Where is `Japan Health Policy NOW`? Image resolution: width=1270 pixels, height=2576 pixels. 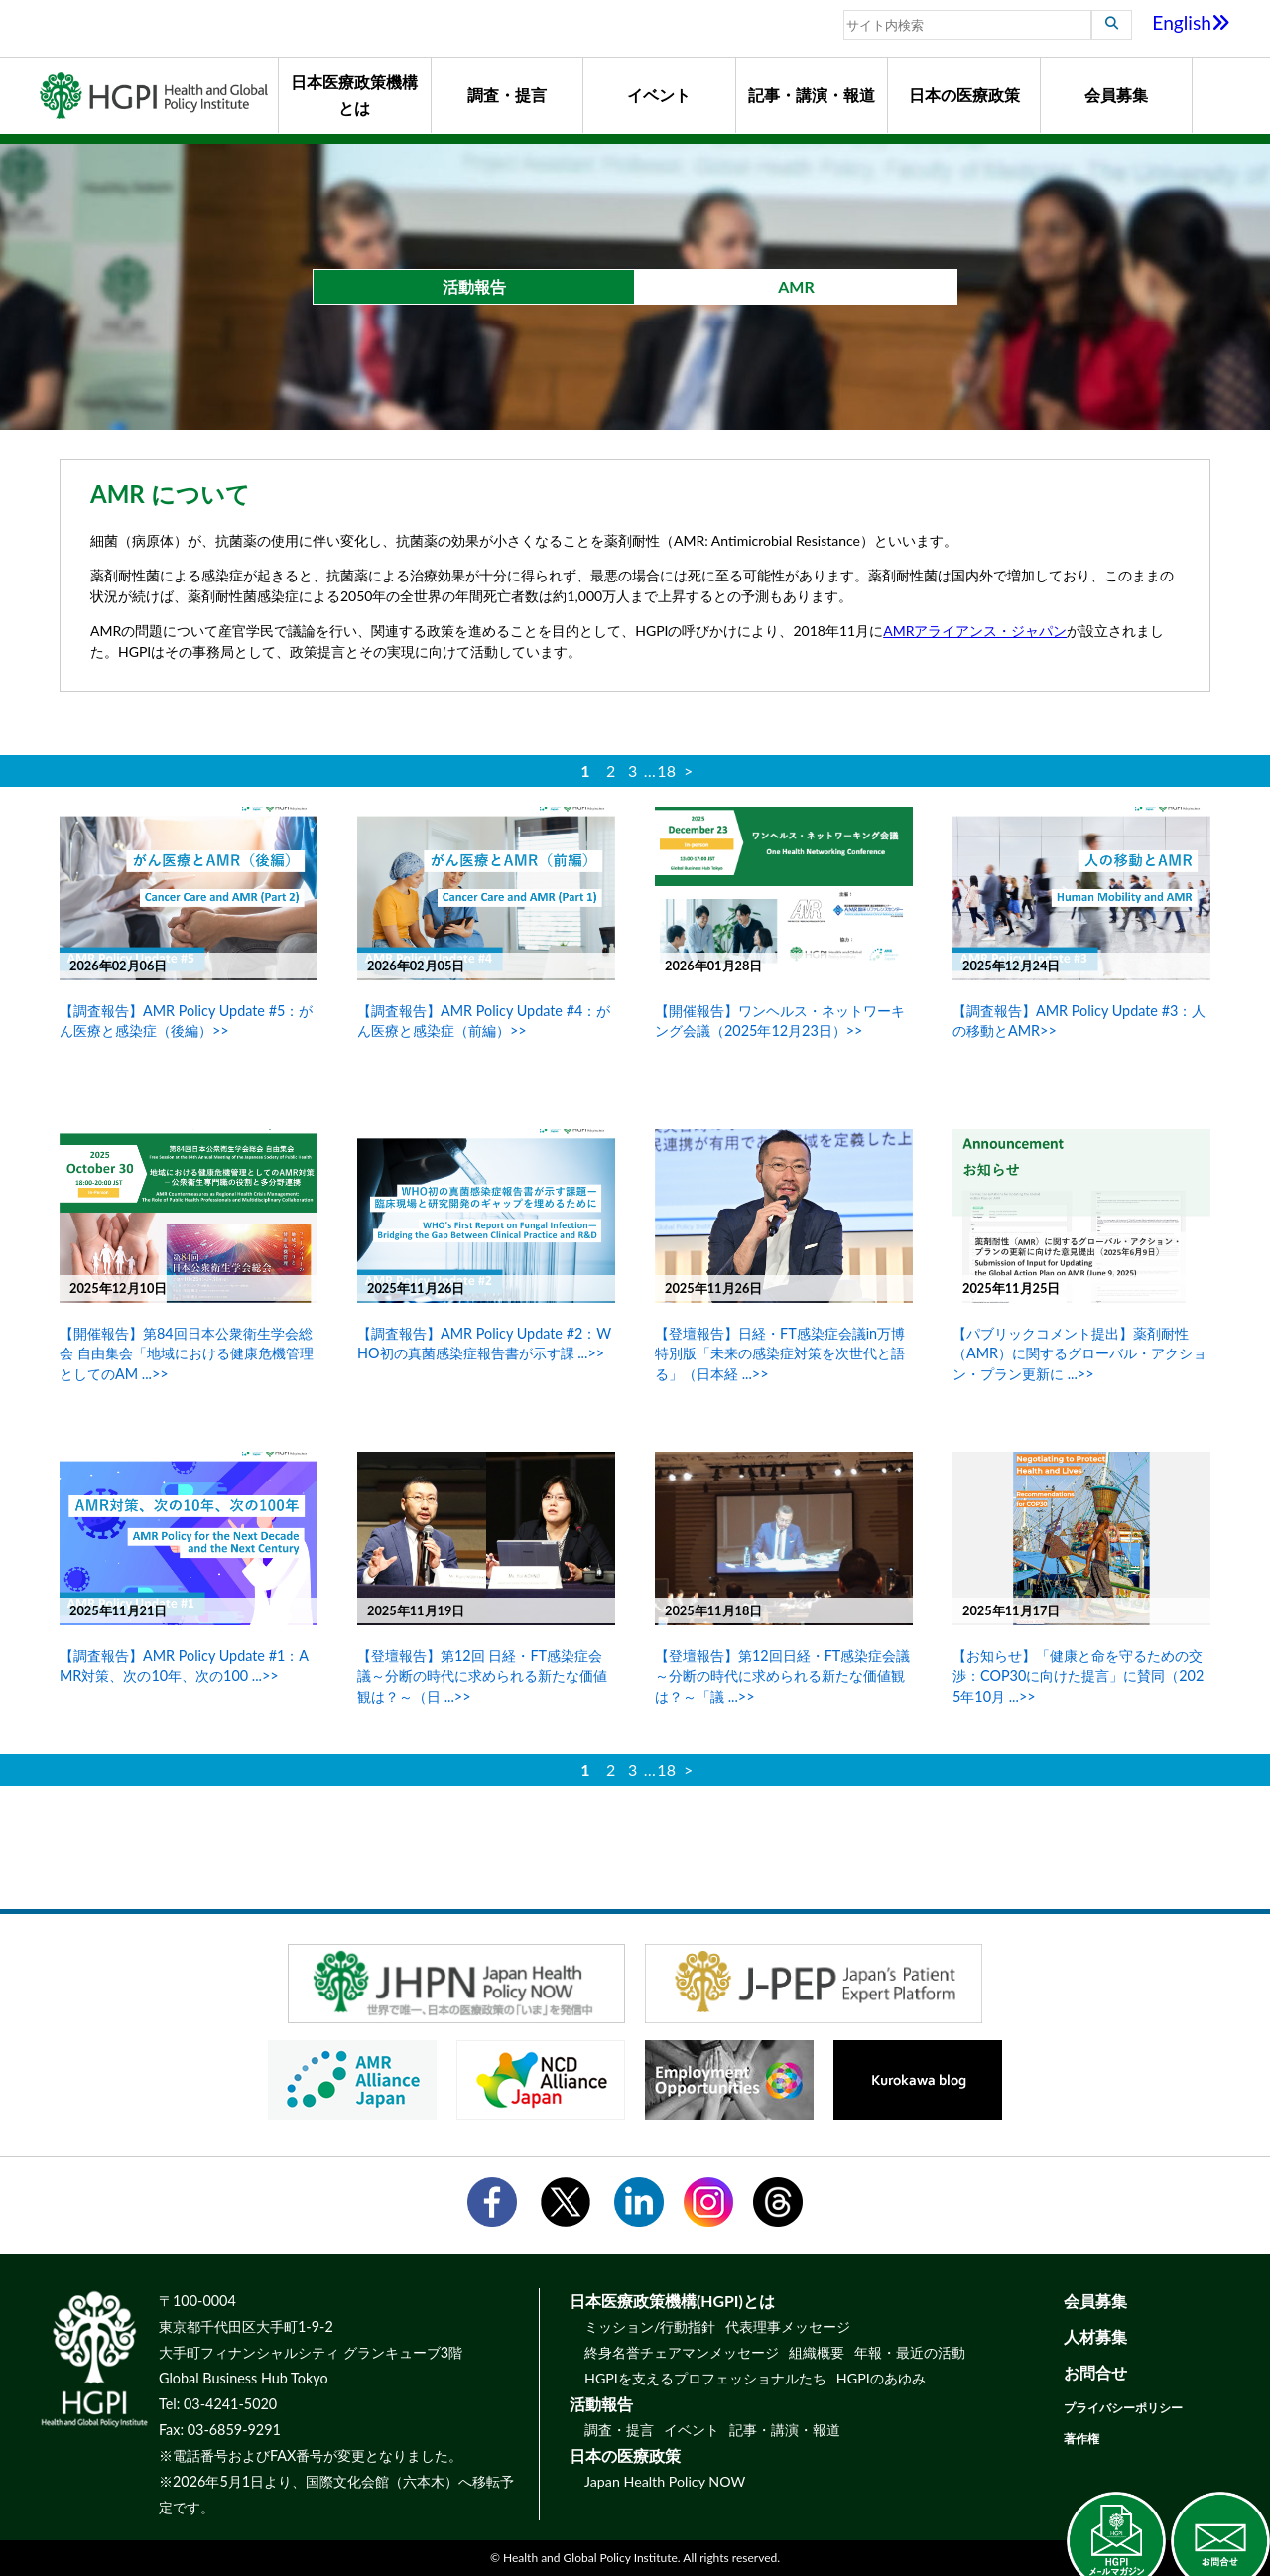
Japan Health Policy NOW is located at coordinates (664, 2481).